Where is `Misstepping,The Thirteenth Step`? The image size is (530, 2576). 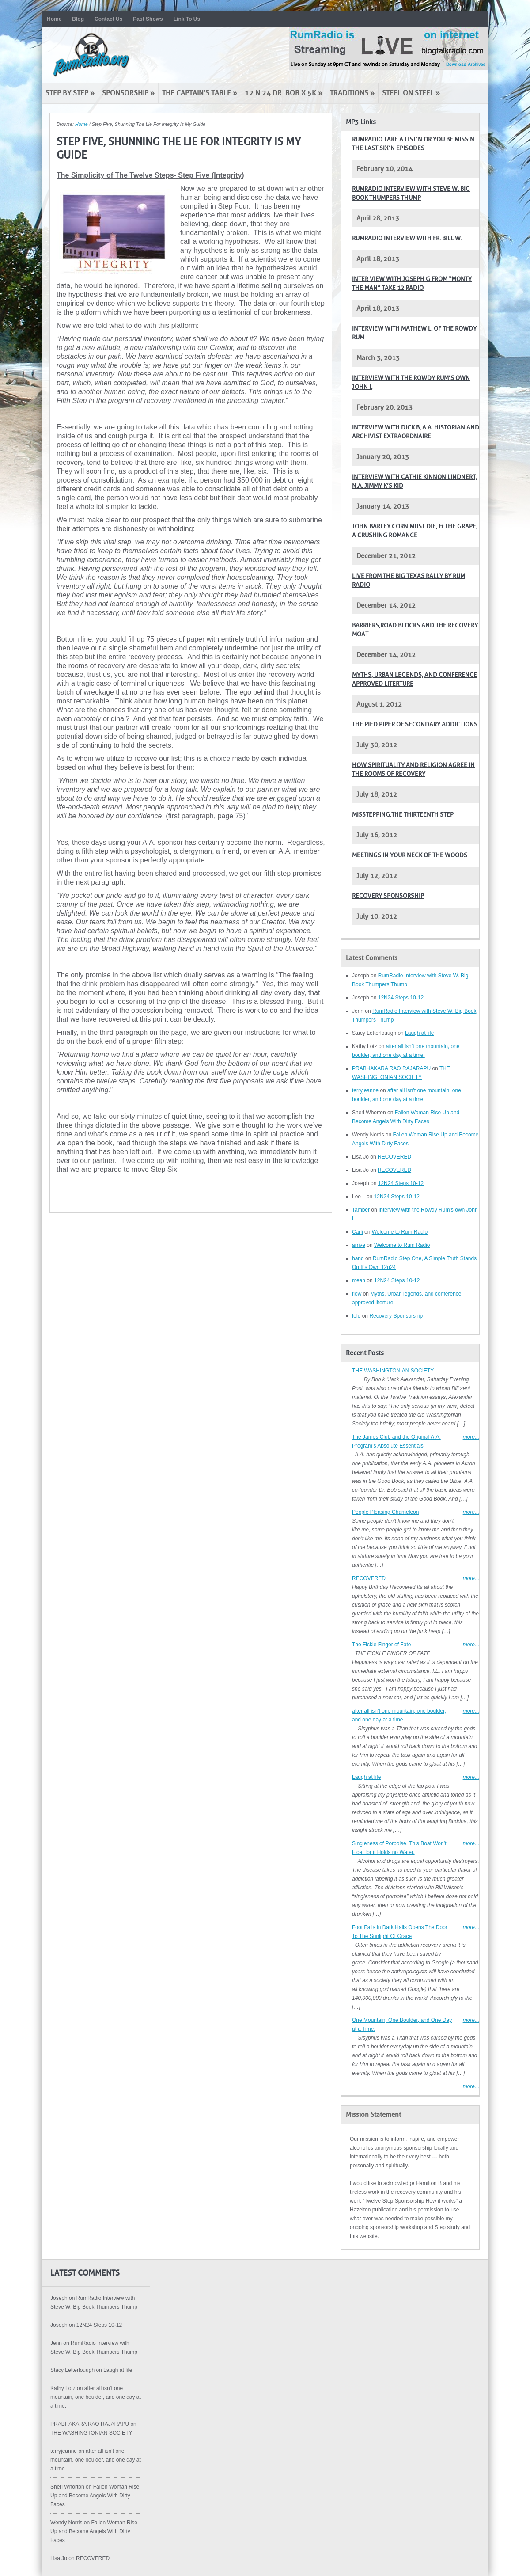 Misstepping,The Thirteenth Step is located at coordinates (403, 814).